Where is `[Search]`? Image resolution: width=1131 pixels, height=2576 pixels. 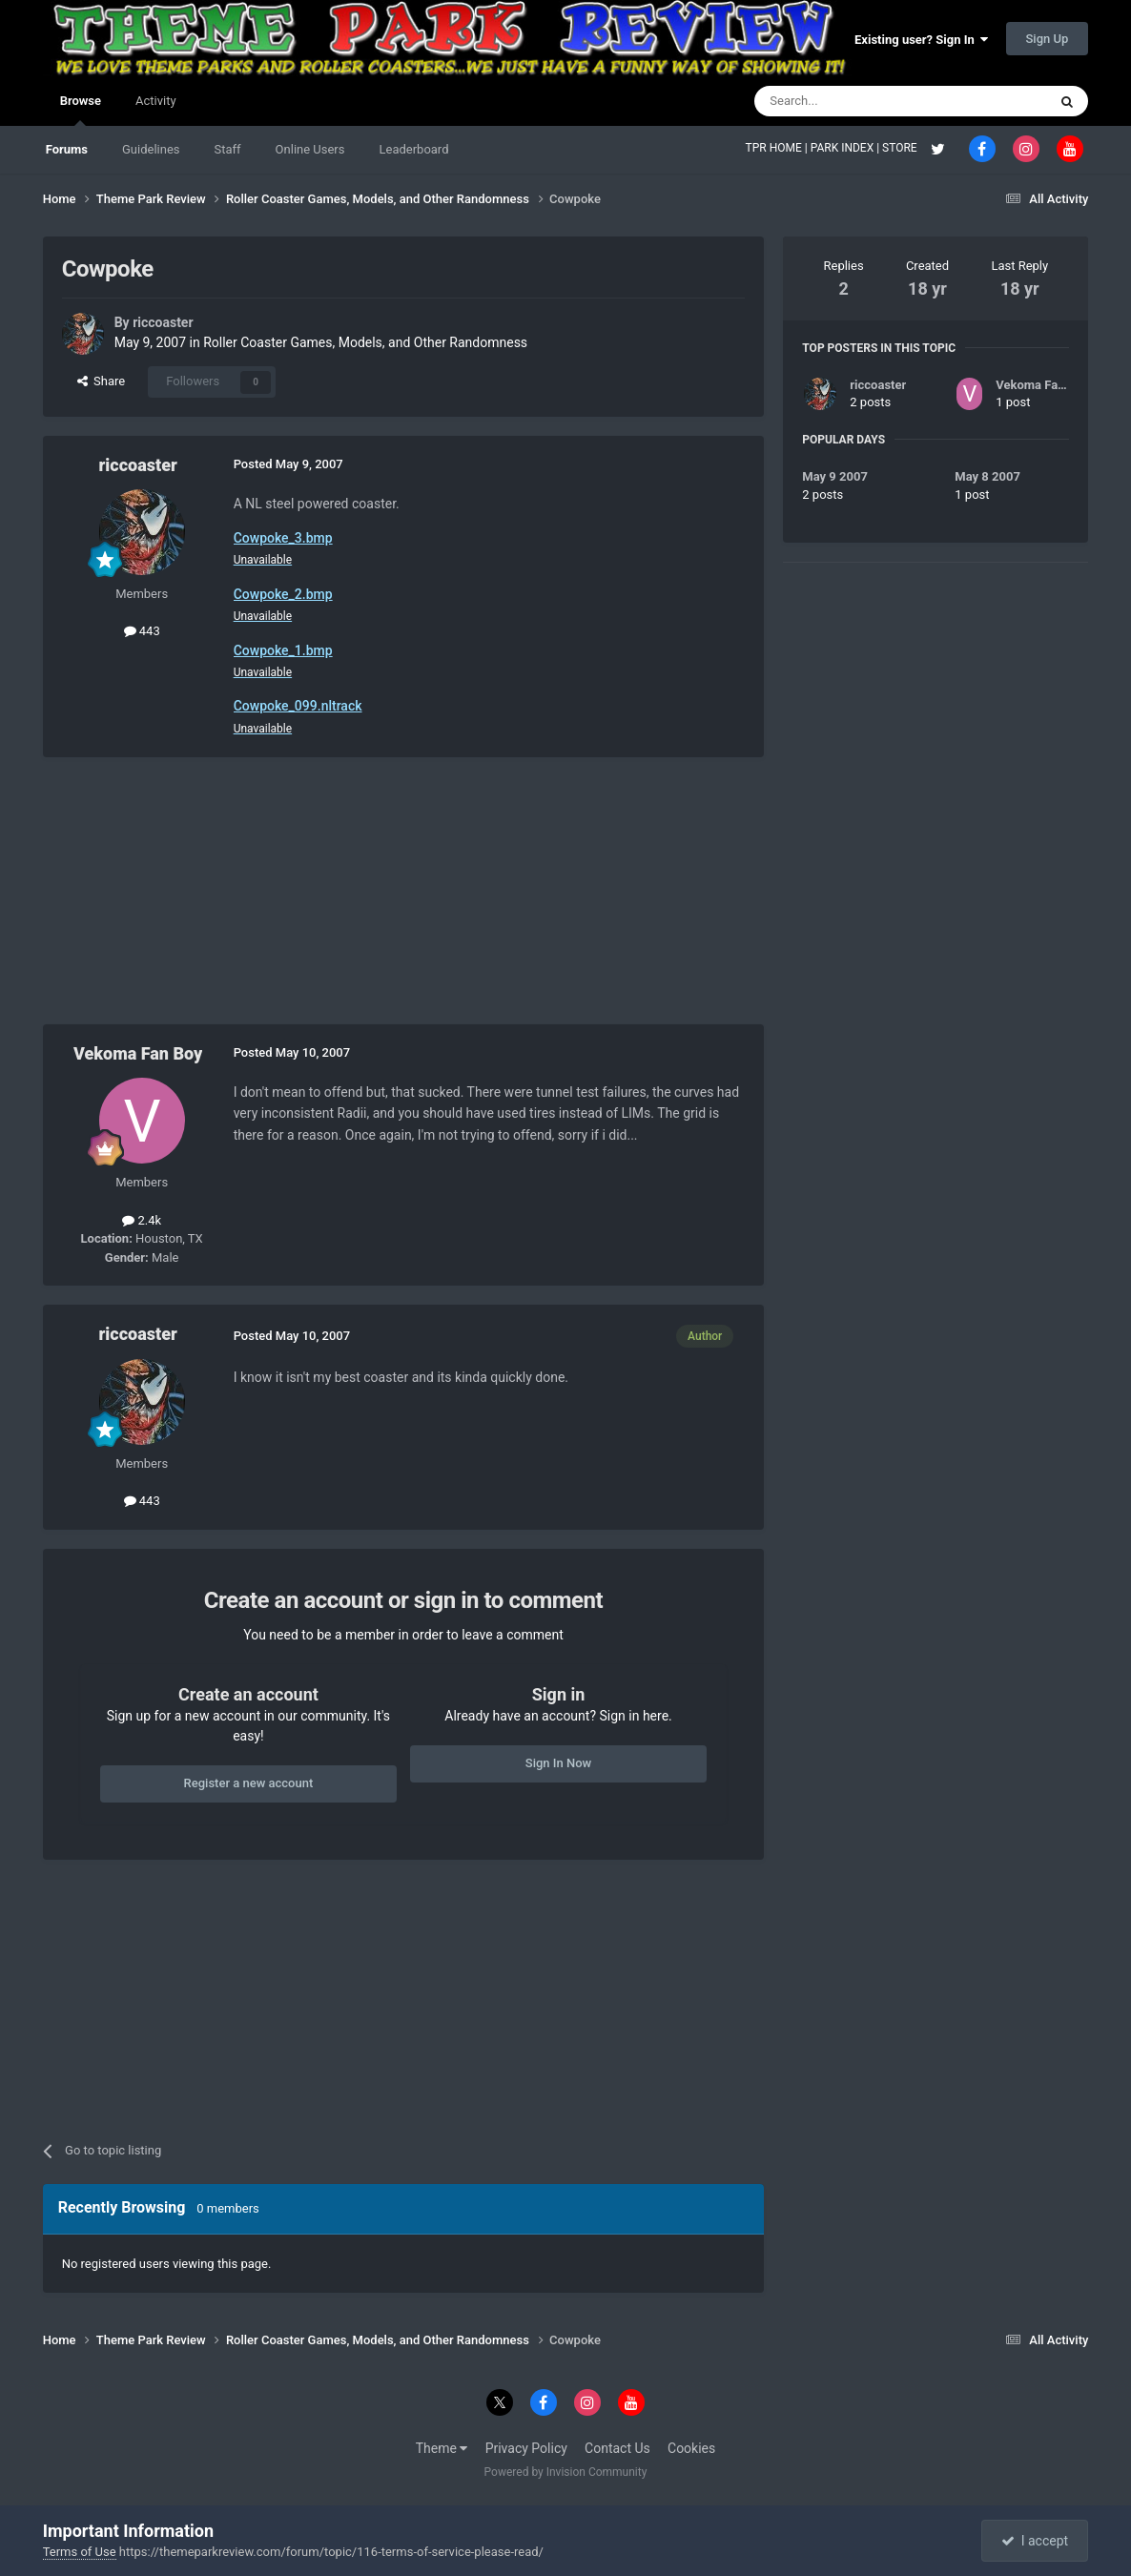
[Search] is located at coordinates (855, 101).